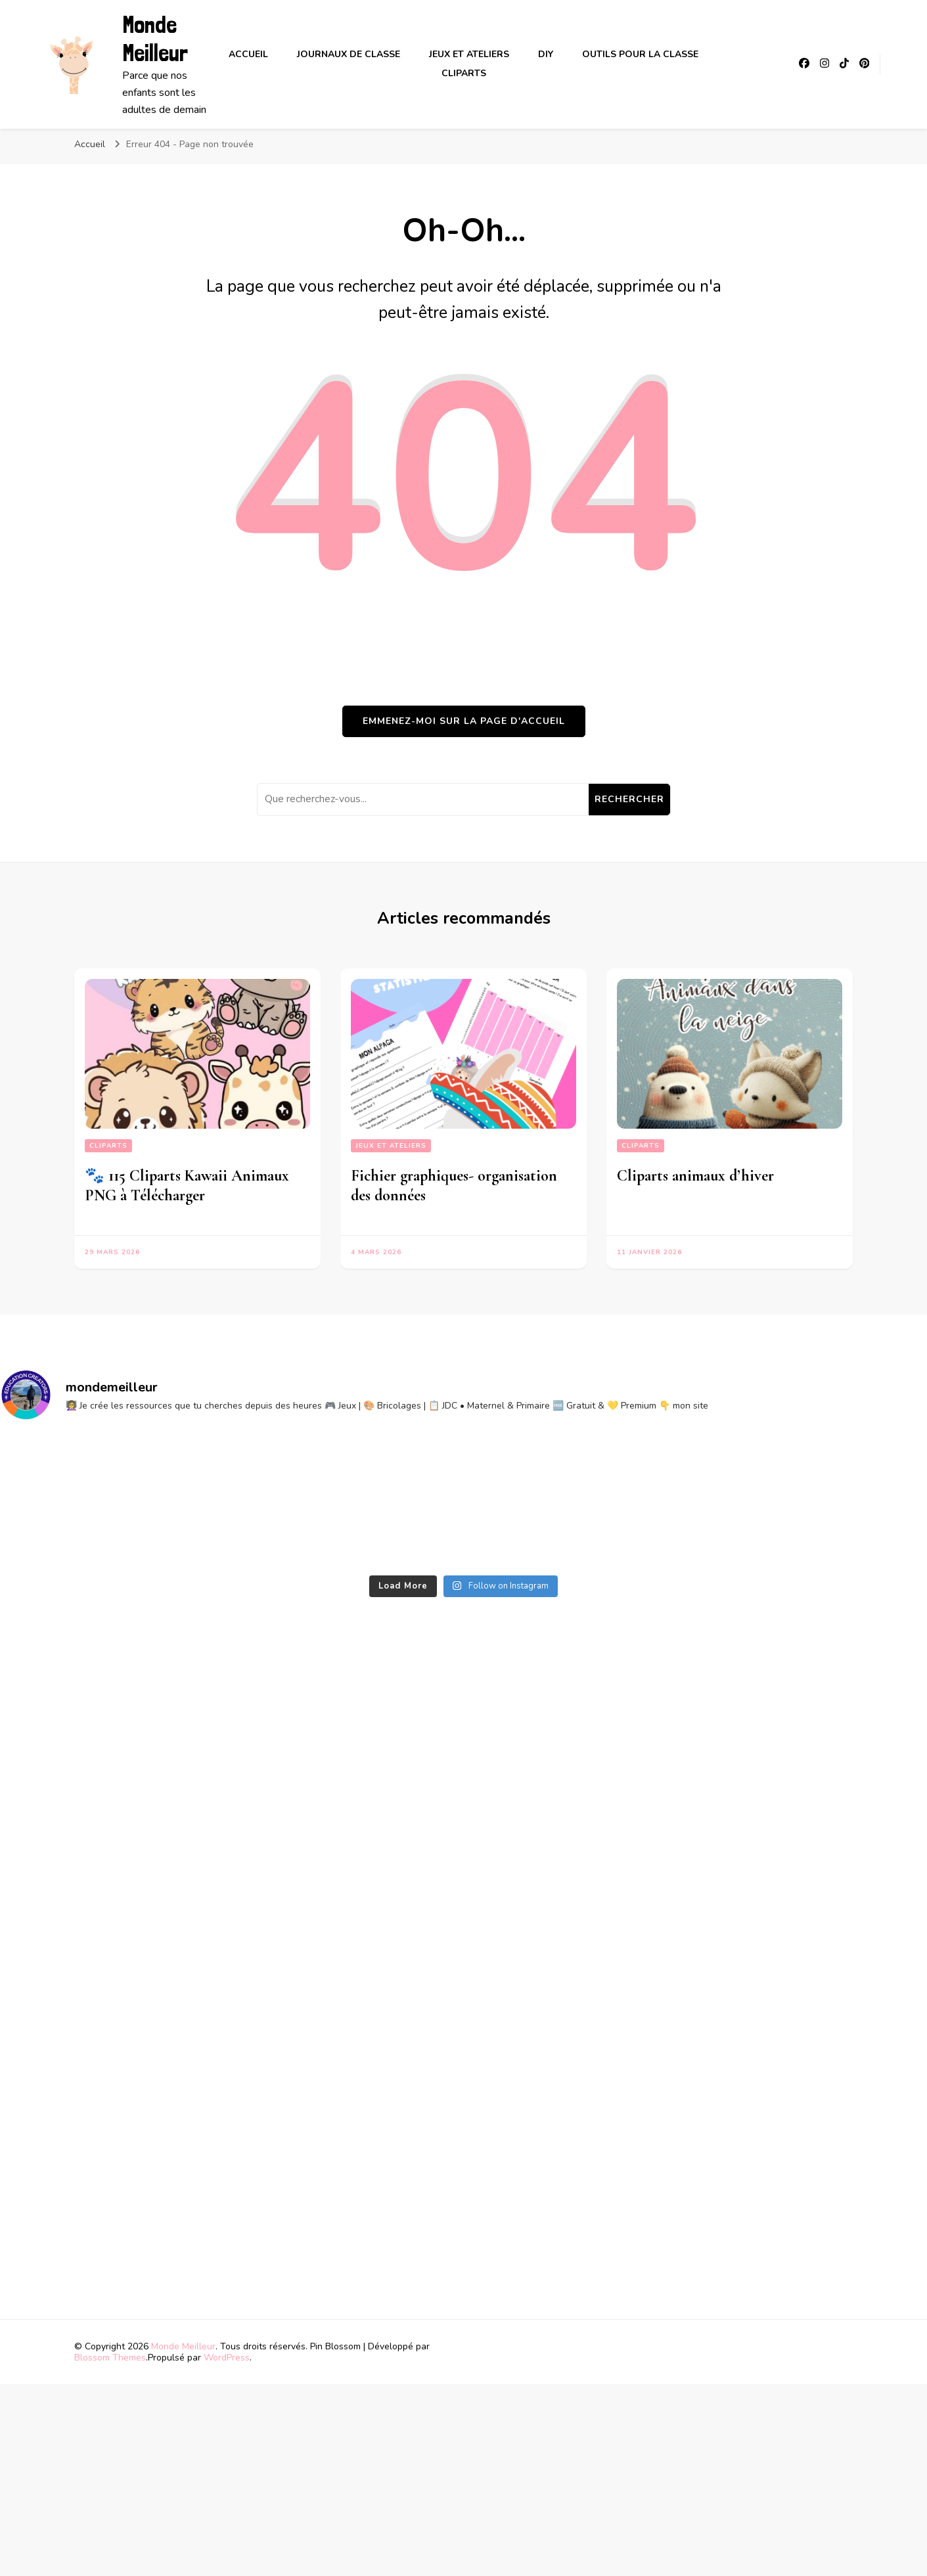  I want to click on Jeux et ateliers, so click(469, 54).